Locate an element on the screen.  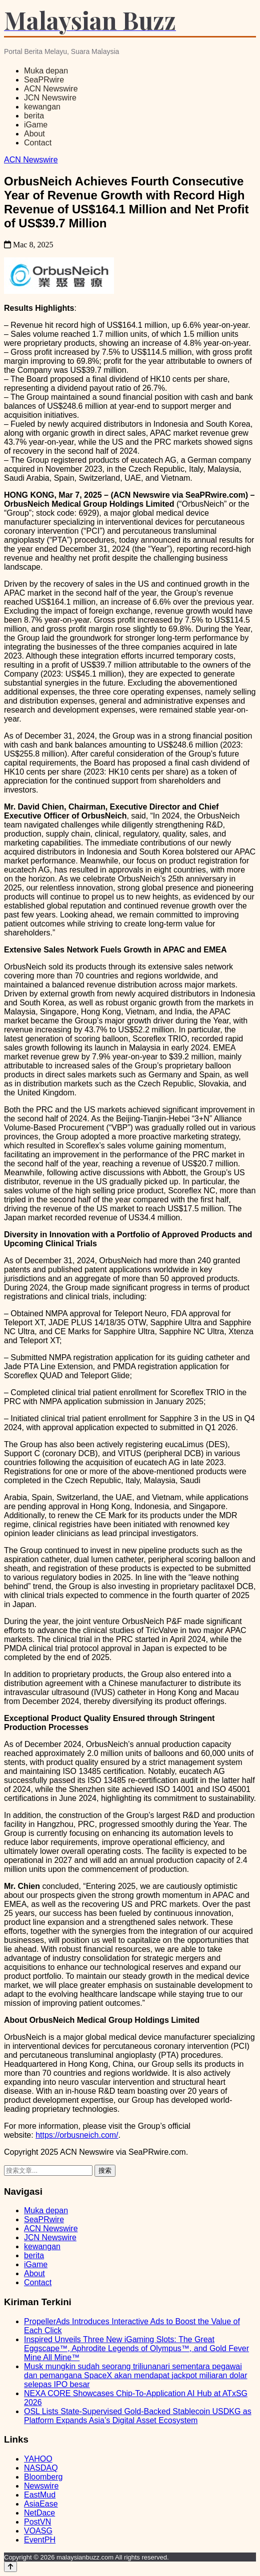
NASDAQ is located at coordinates (41, 2468).